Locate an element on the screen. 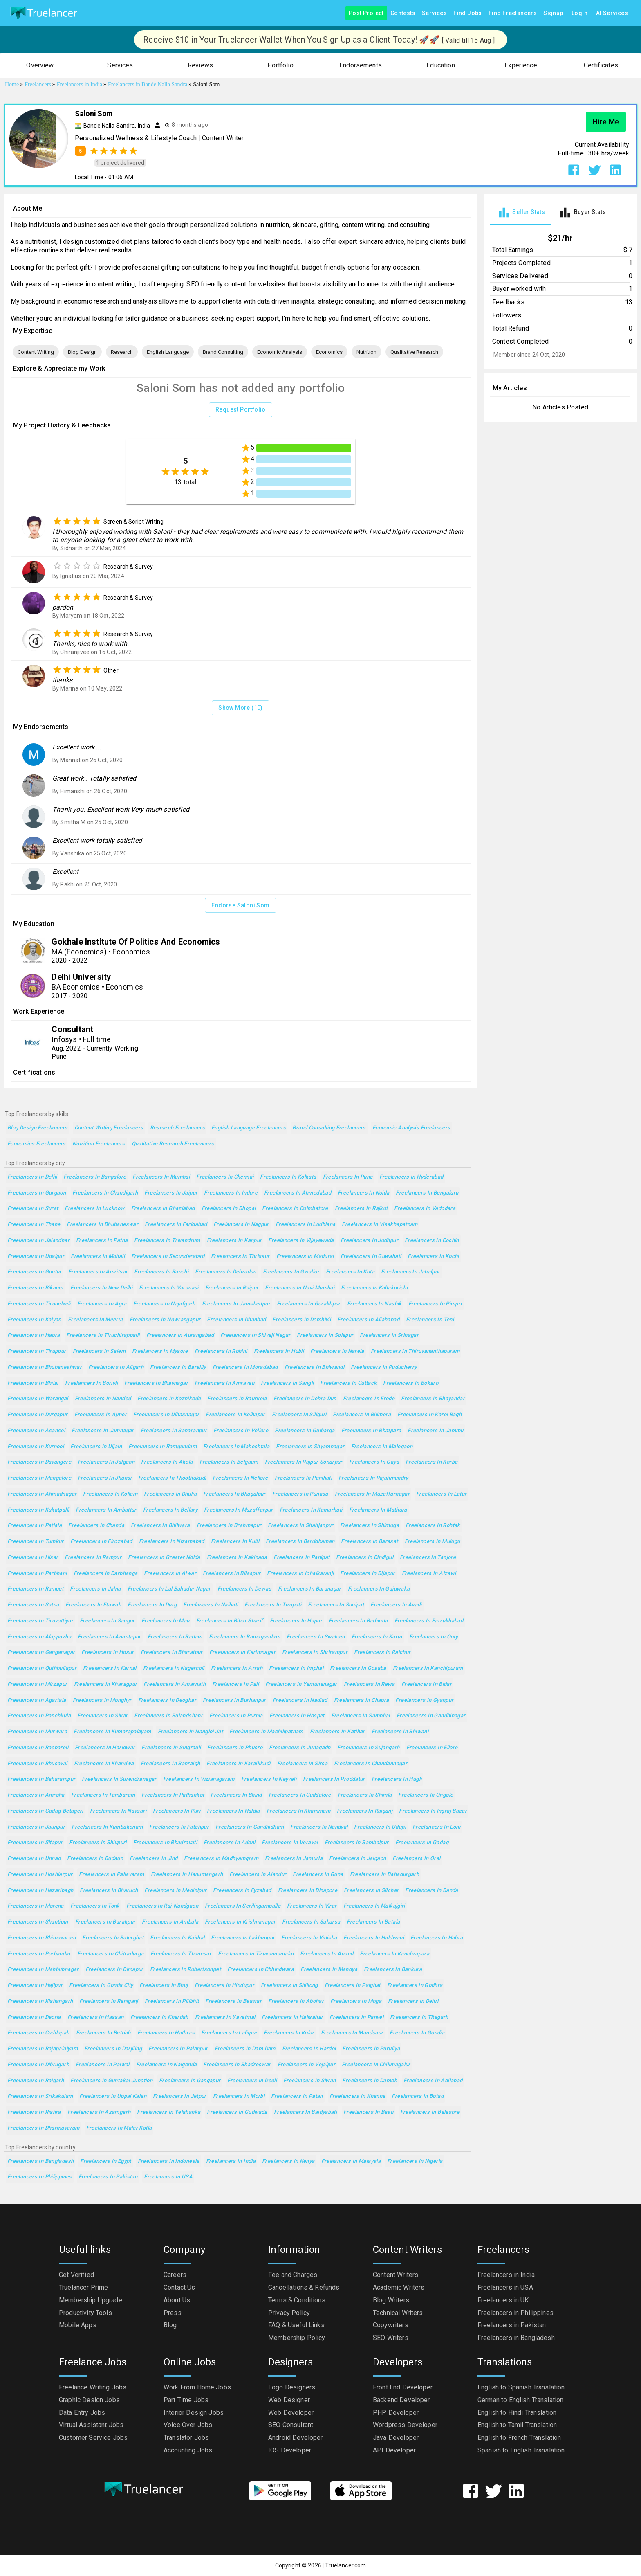 The width and height of the screenshot is (641, 2576). Post Project is located at coordinates (366, 13).